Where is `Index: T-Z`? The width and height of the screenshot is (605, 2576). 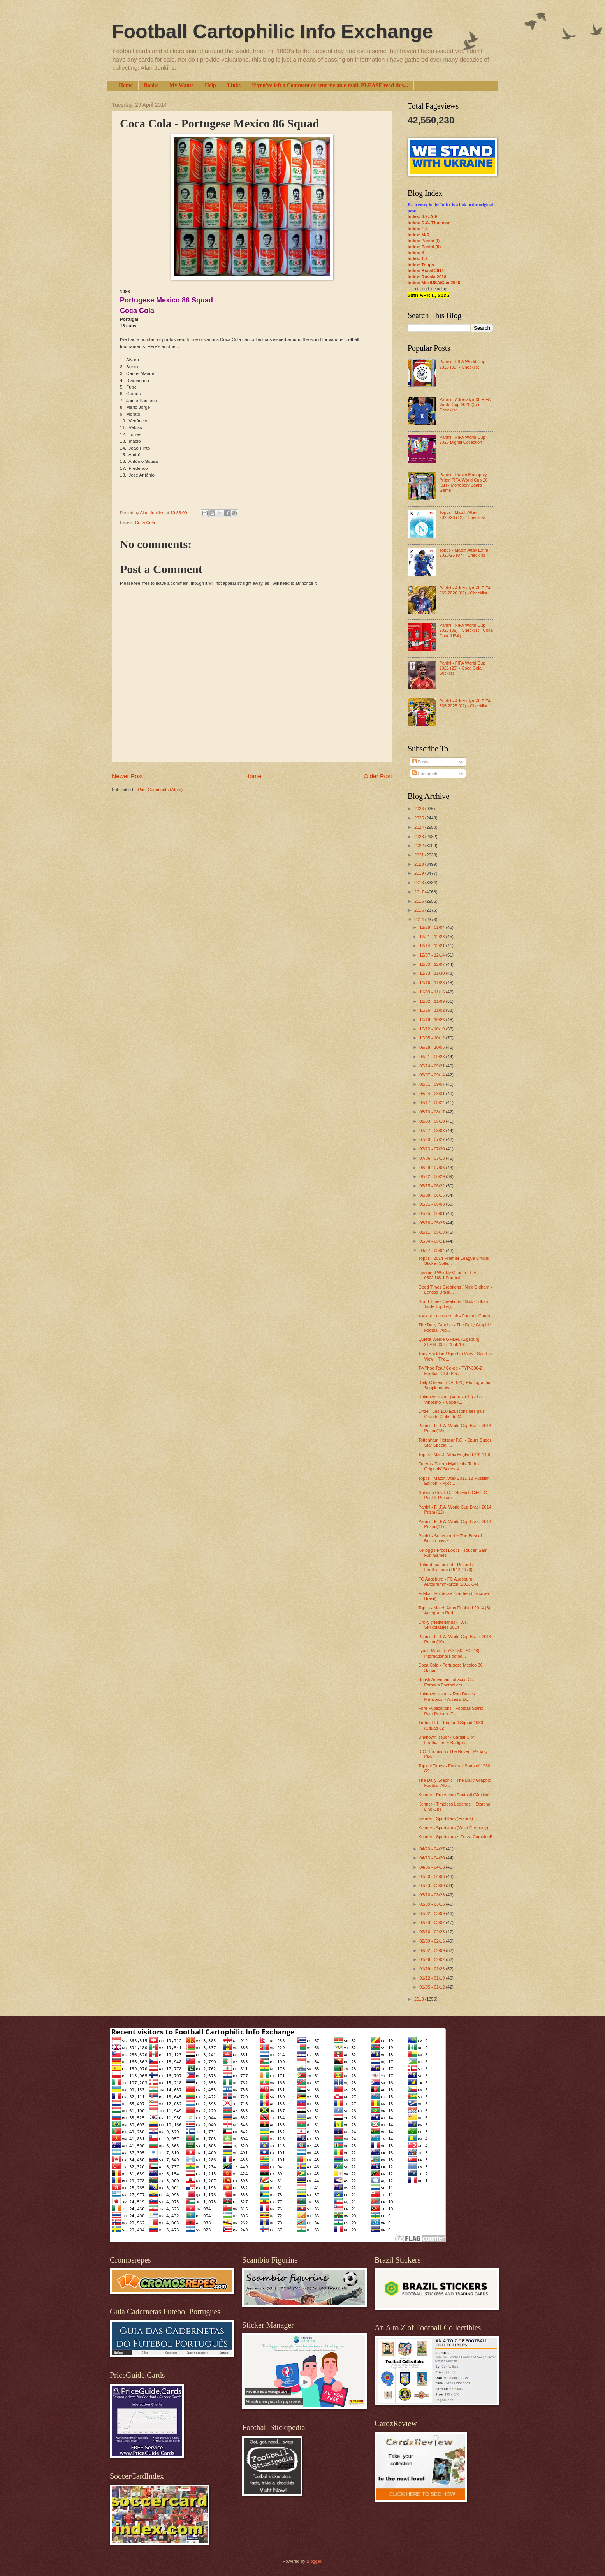 Index: T-Z is located at coordinates (418, 258).